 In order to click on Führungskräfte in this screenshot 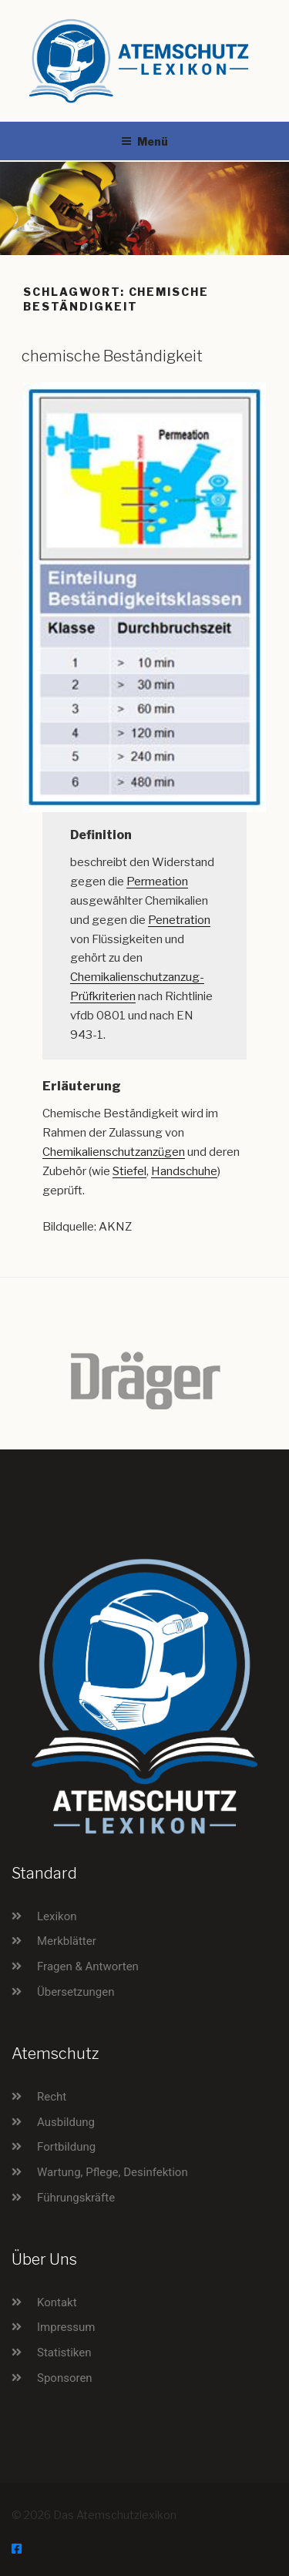, I will do `click(76, 2198)`.